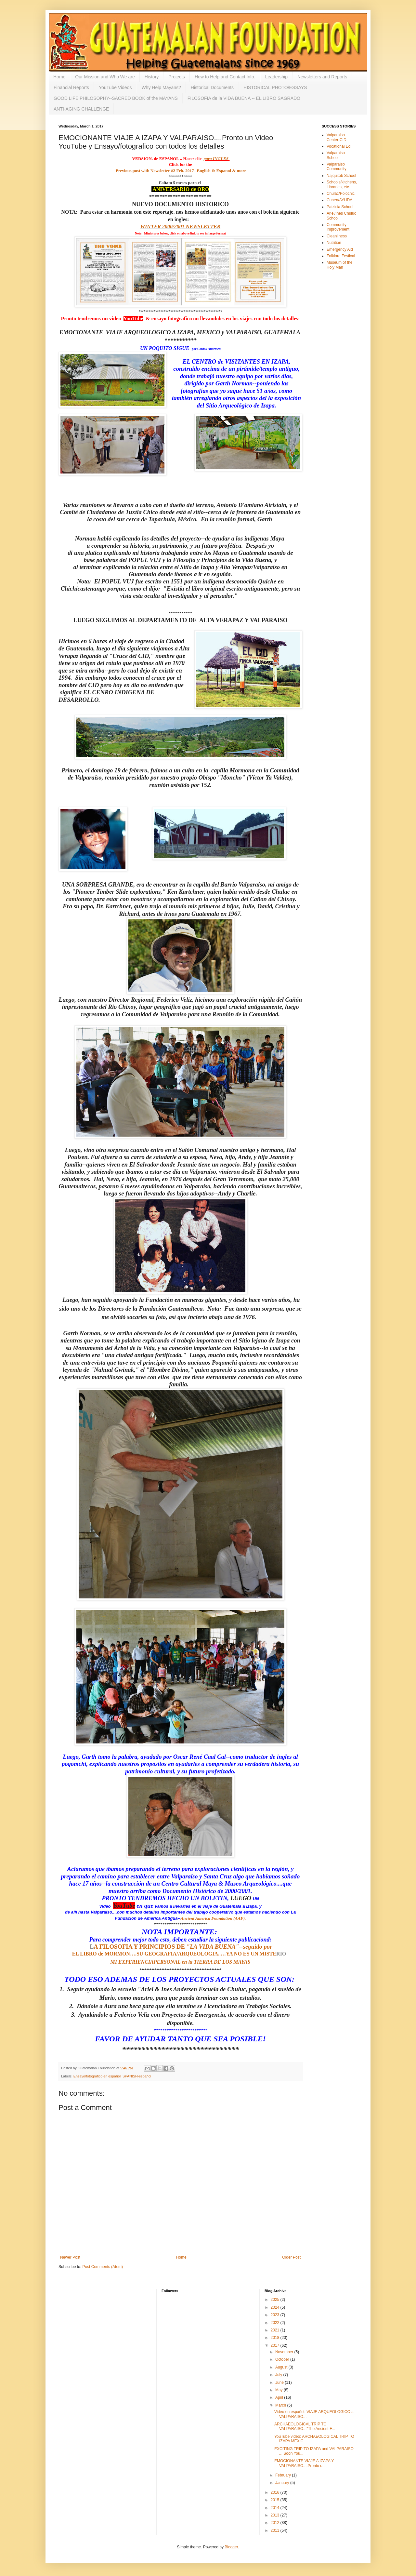 The height and width of the screenshot is (2576, 416). What do you see at coordinates (341, 175) in the screenshot?
I see `Najquitob School` at bounding box center [341, 175].